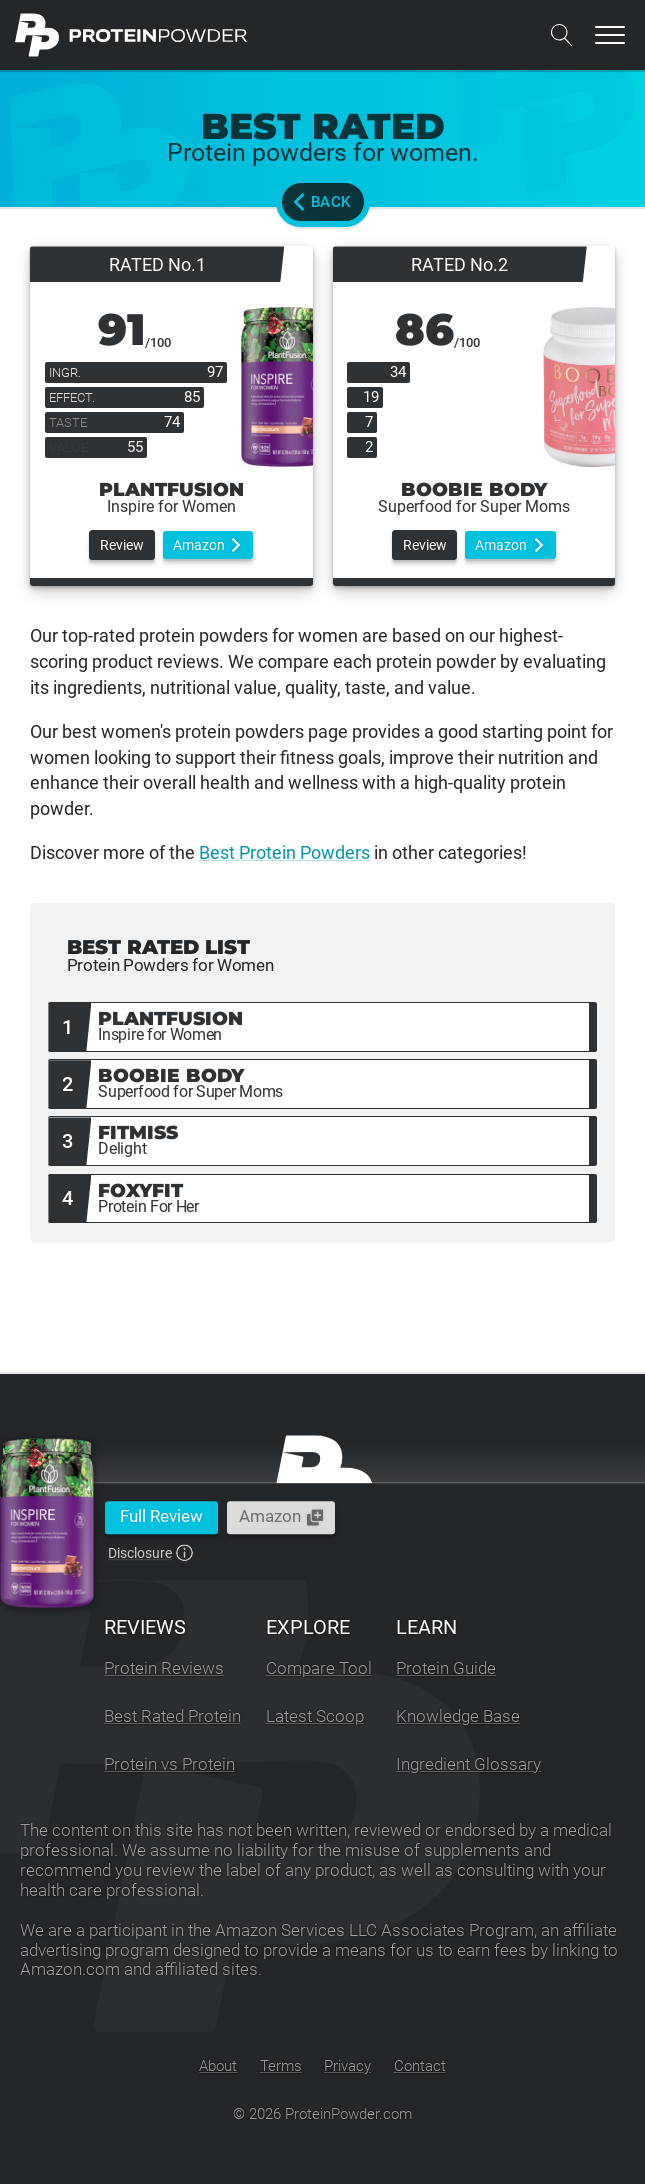 Image resolution: width=645 pixels, height=2184 pixels. I want to click on Best Protein Powders, so click(284, 852).